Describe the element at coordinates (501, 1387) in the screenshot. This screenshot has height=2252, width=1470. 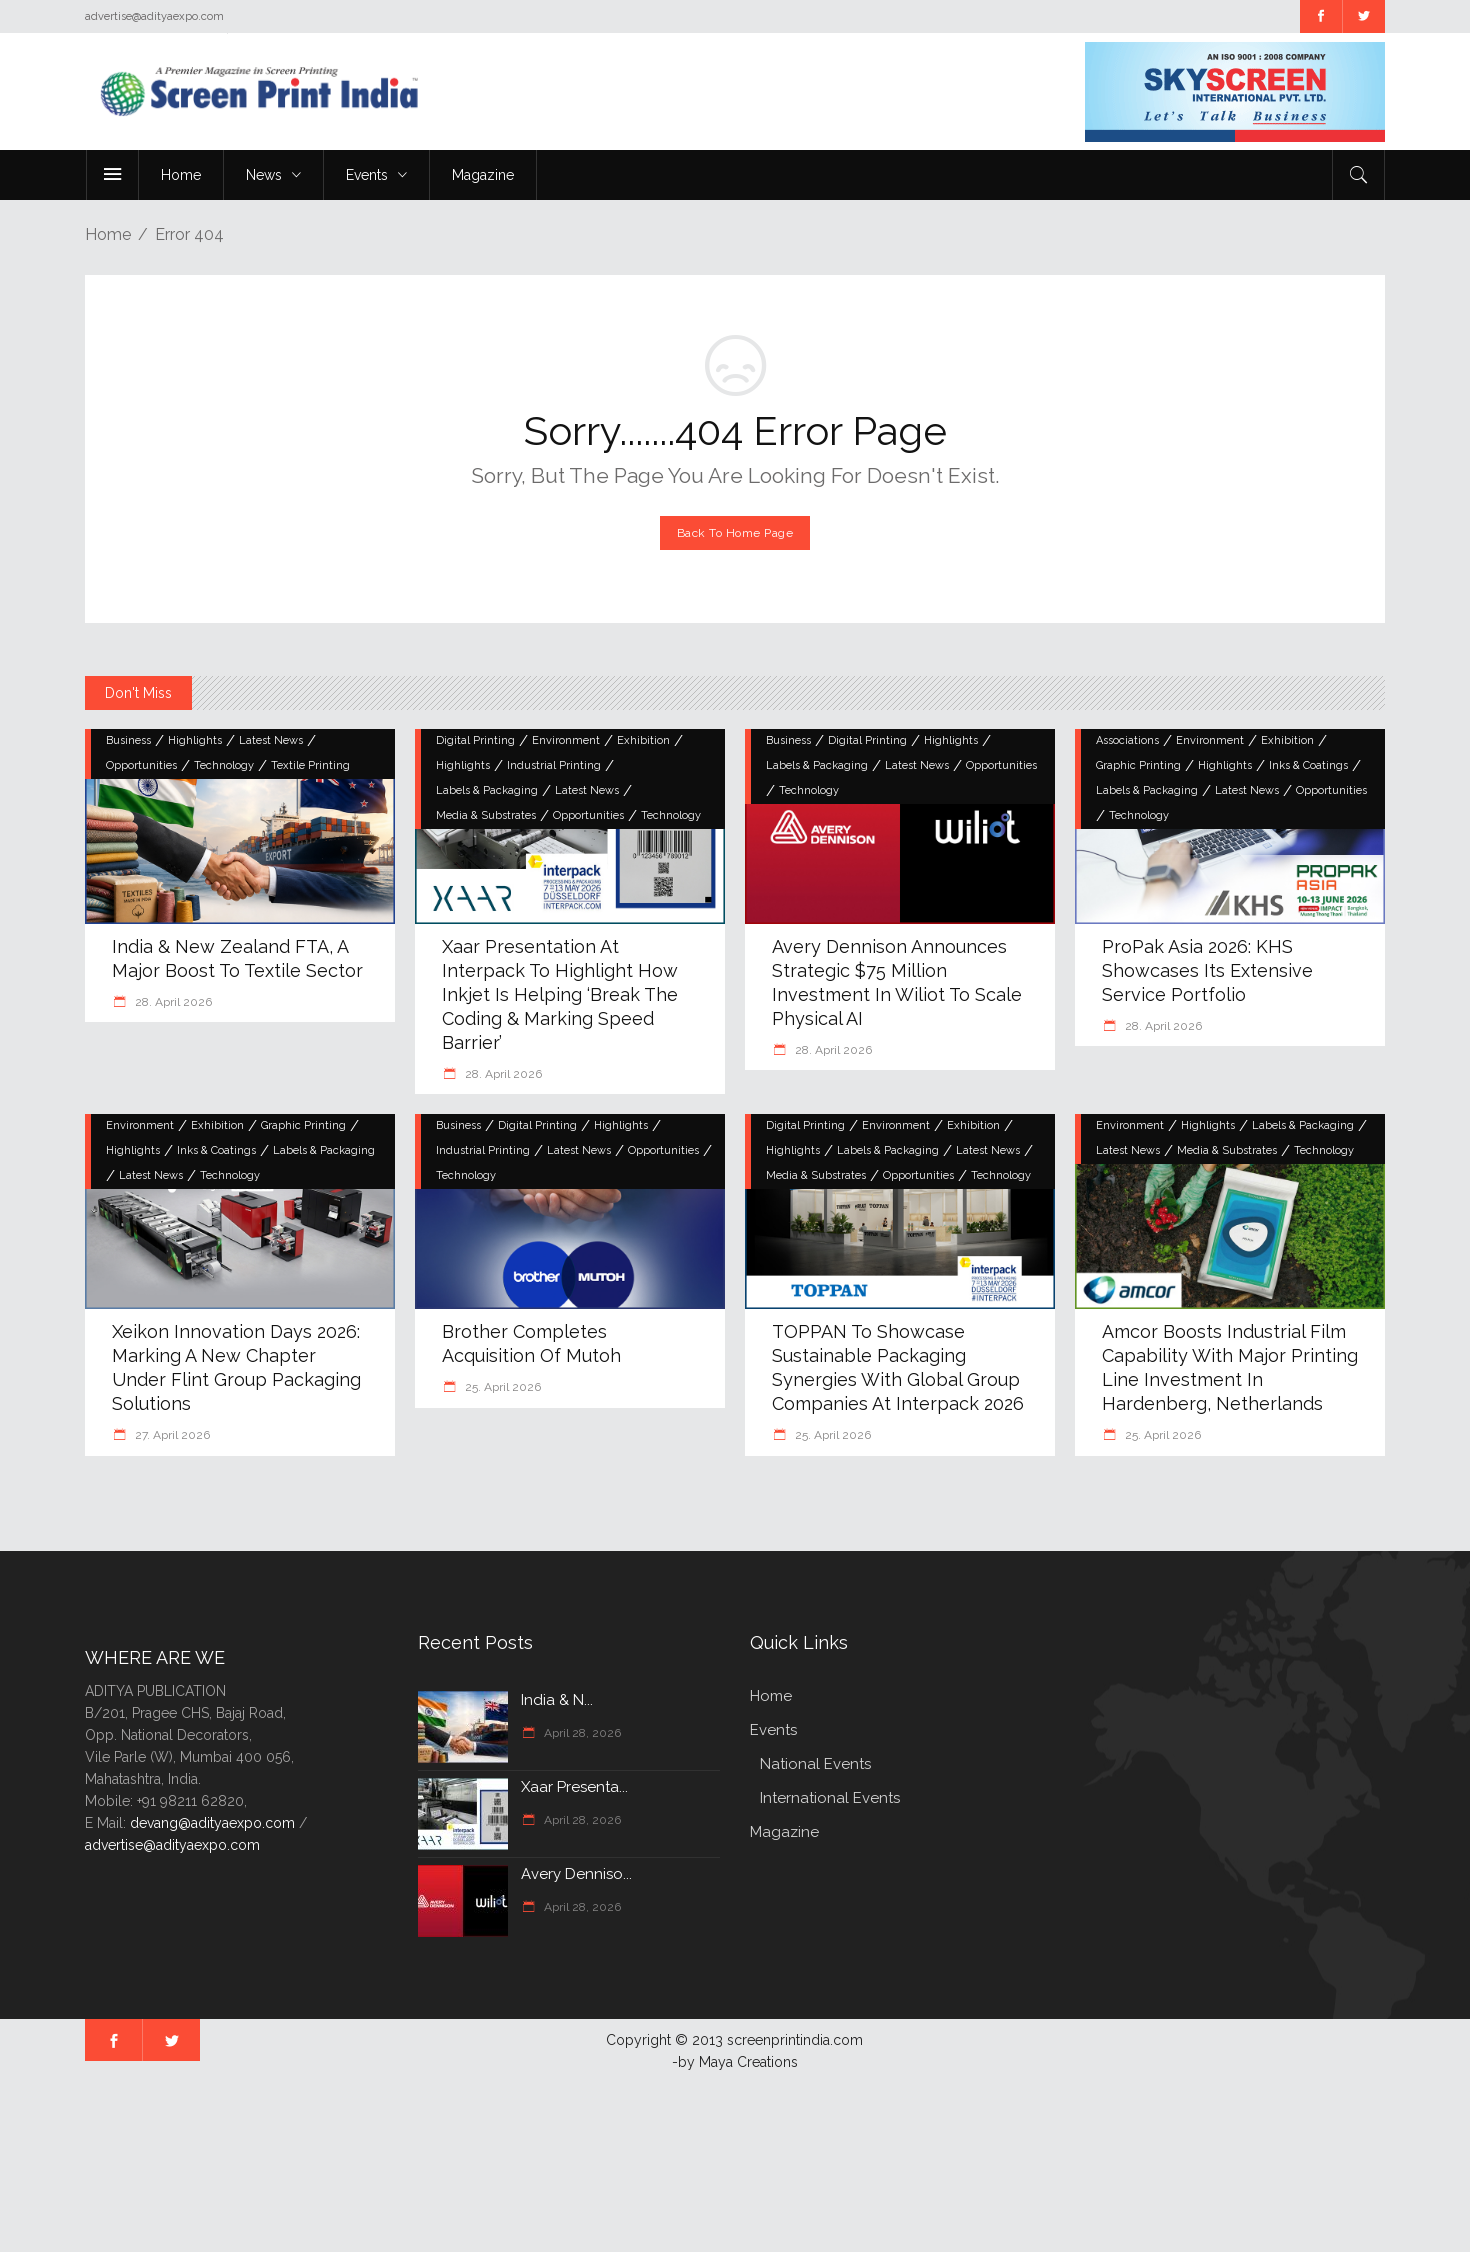
I see `25. April 2026` at that location.